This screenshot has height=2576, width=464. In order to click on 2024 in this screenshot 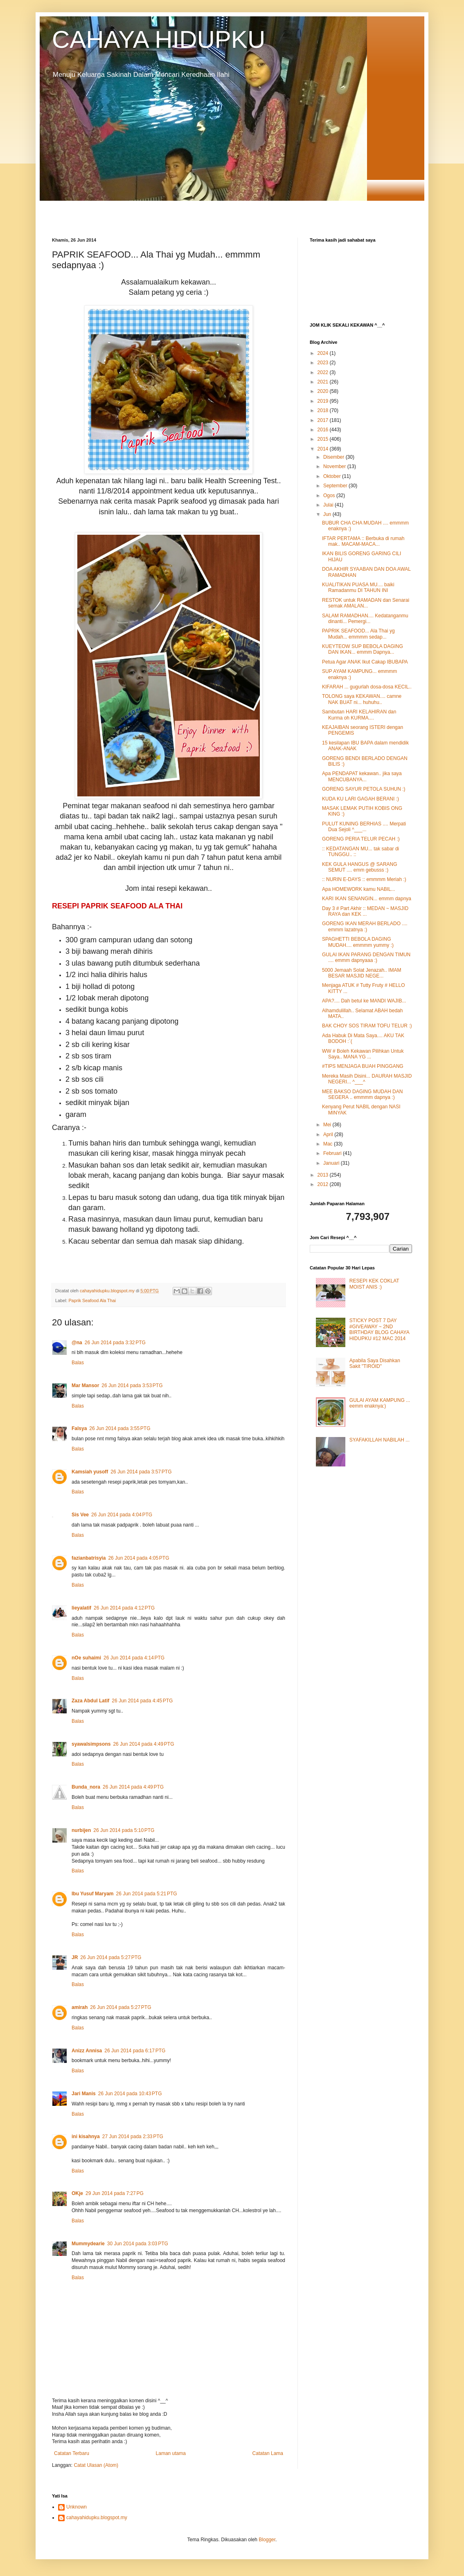, I will do `click(324, 353)`.